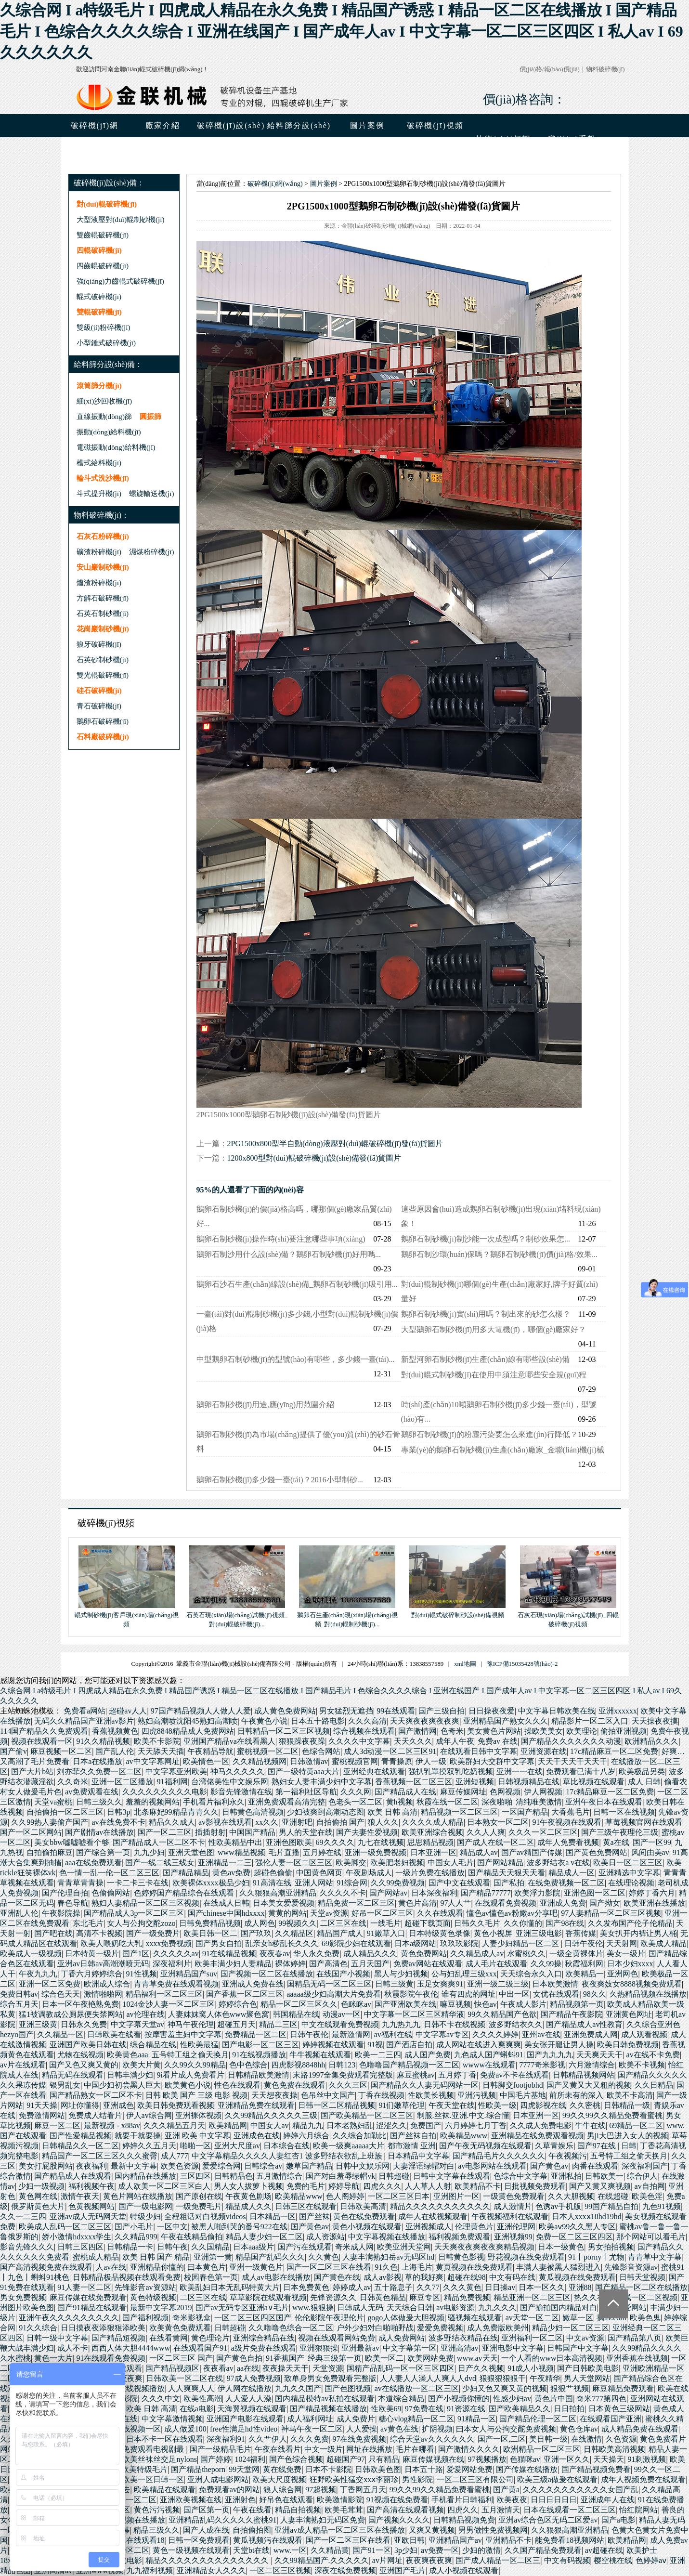  Describe the element at coordinates (205, 2216) in the screenshot. I see `全程粗话对白视频videos` at that location.